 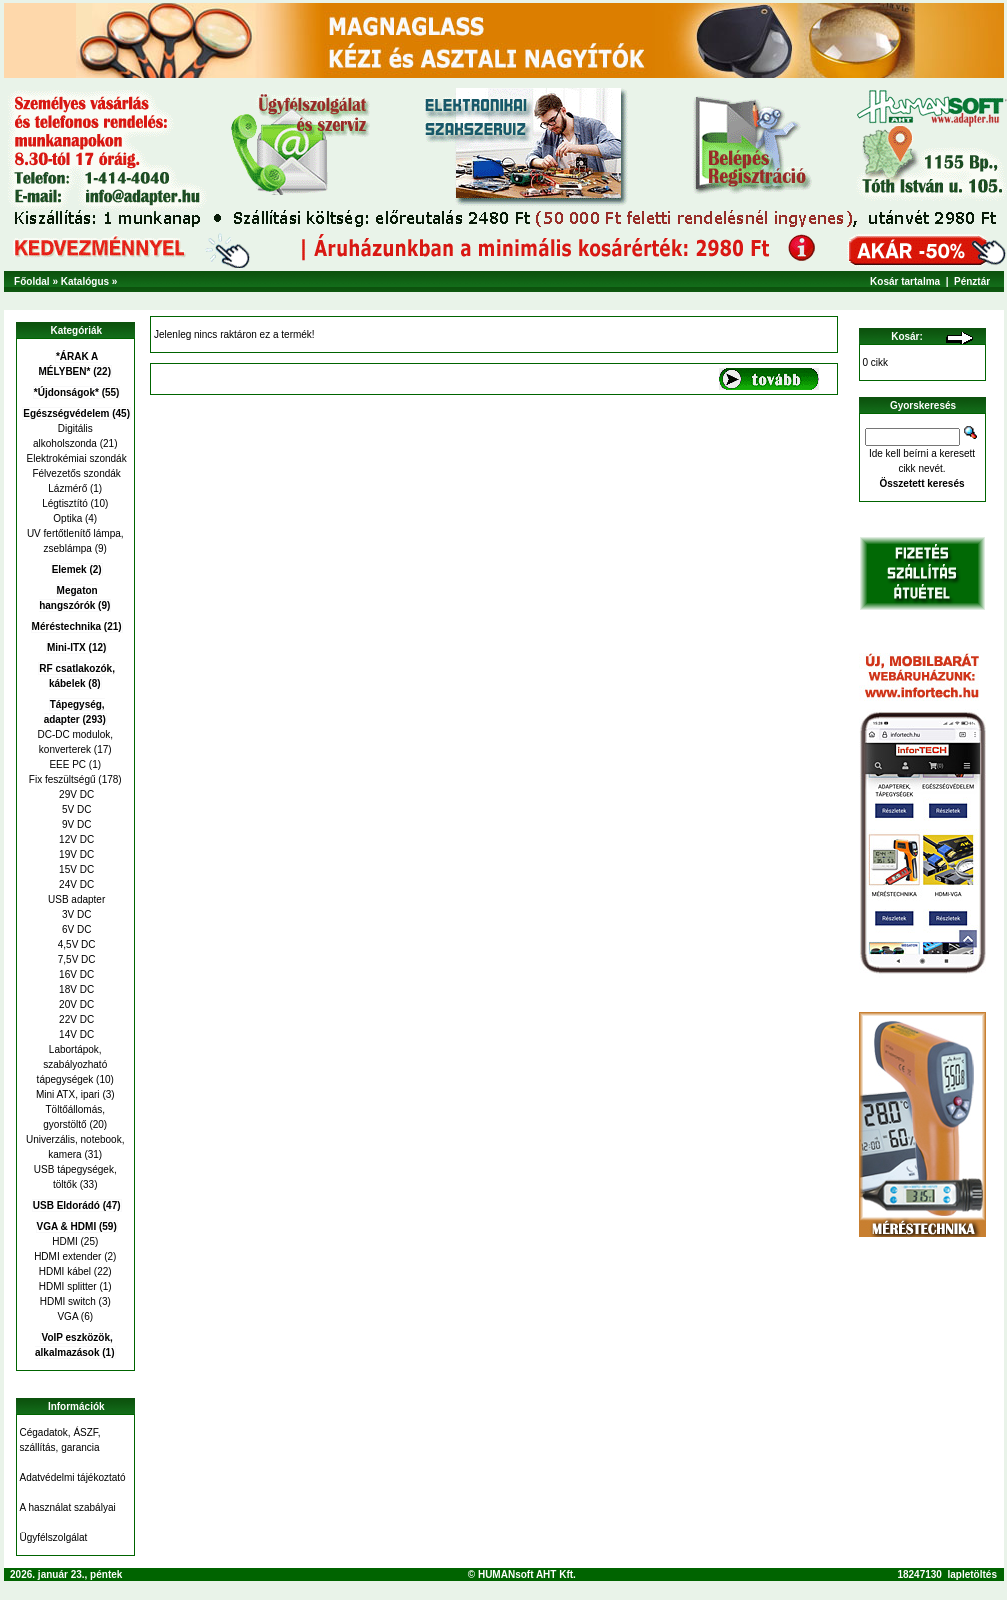 I want to click on Főoldal, so click(x=32, y=281).